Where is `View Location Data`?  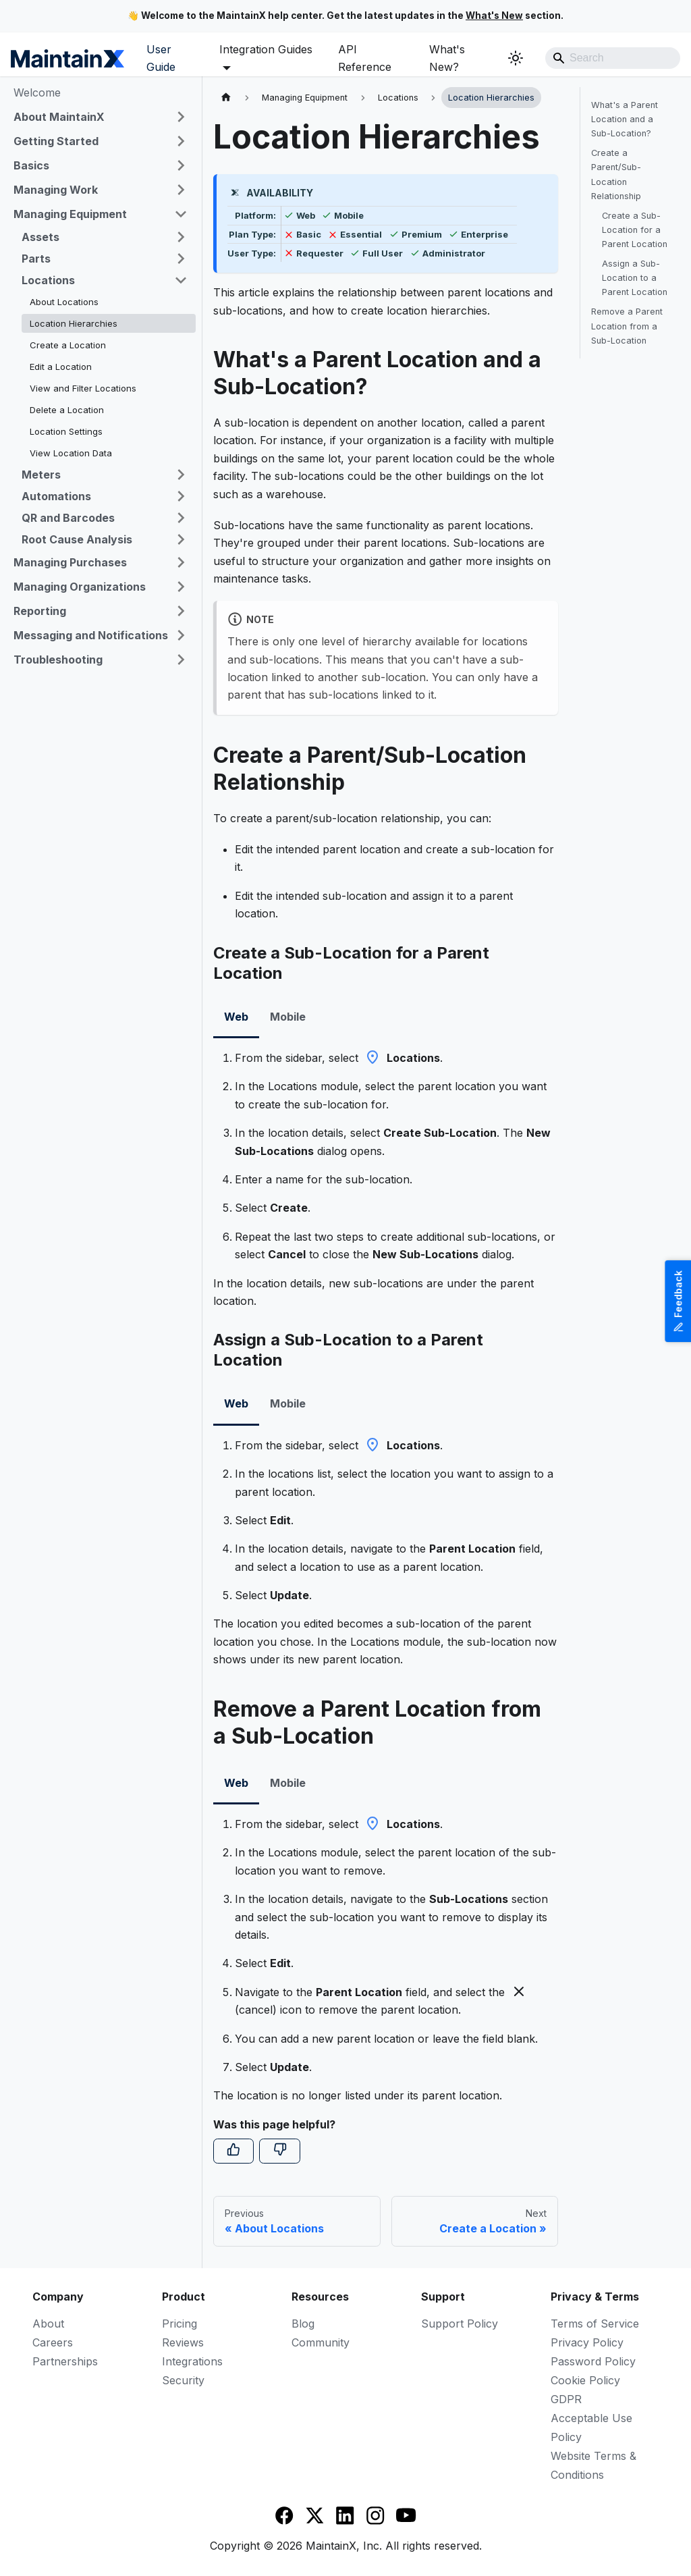 View Location Data is located at coordinates (71, 453).